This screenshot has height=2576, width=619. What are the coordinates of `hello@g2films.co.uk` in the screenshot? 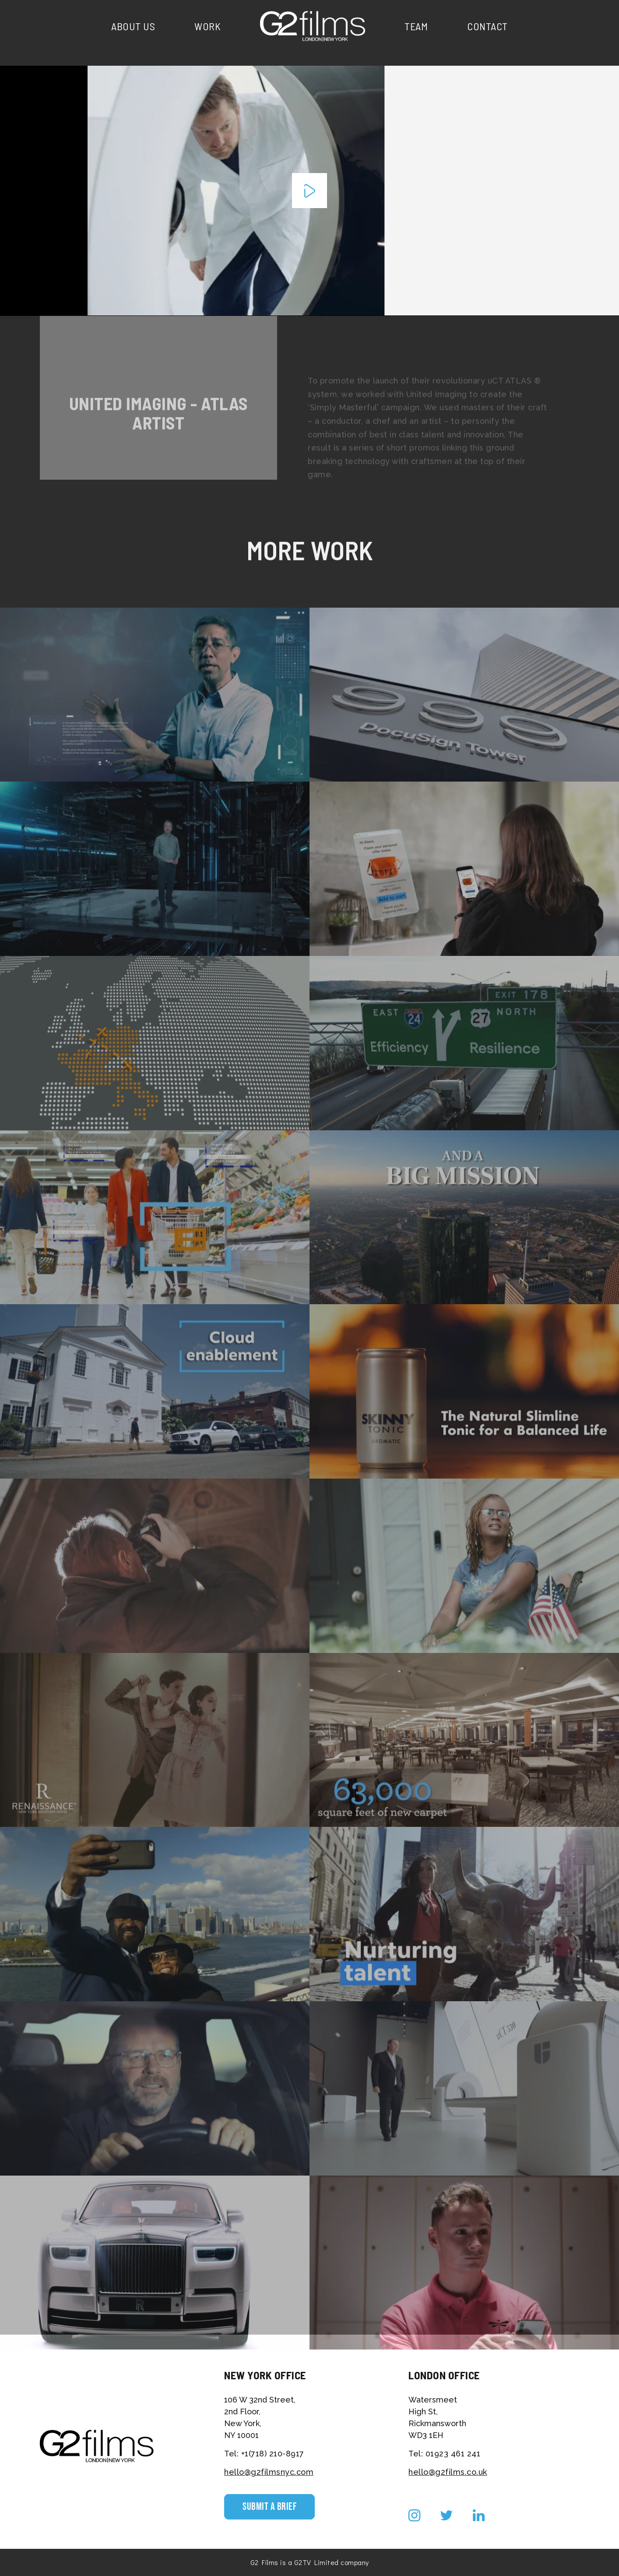 It's located at (447, 2472).